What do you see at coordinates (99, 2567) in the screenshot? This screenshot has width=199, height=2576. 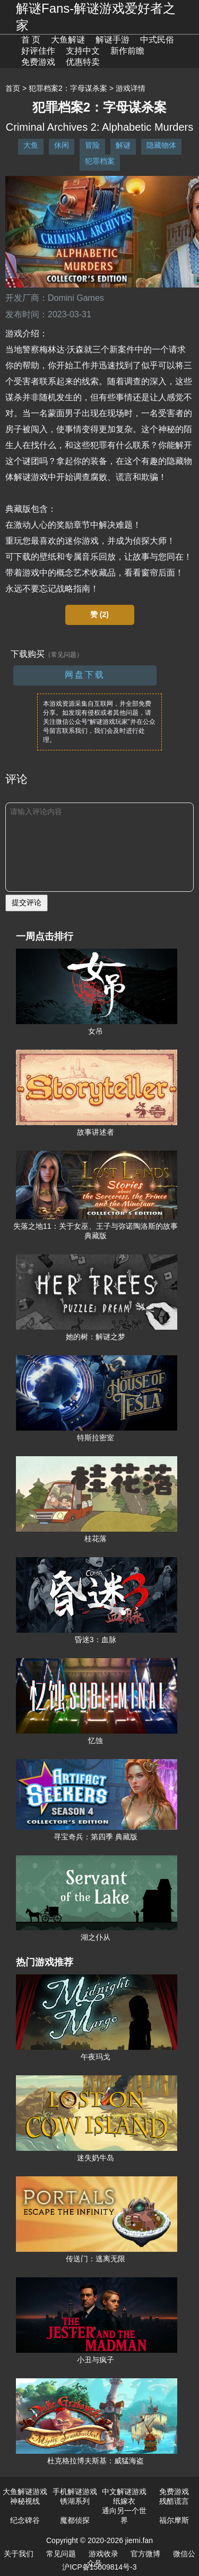 I see `沪ICP备15009814号-3` at bounding box center [99, 2567].